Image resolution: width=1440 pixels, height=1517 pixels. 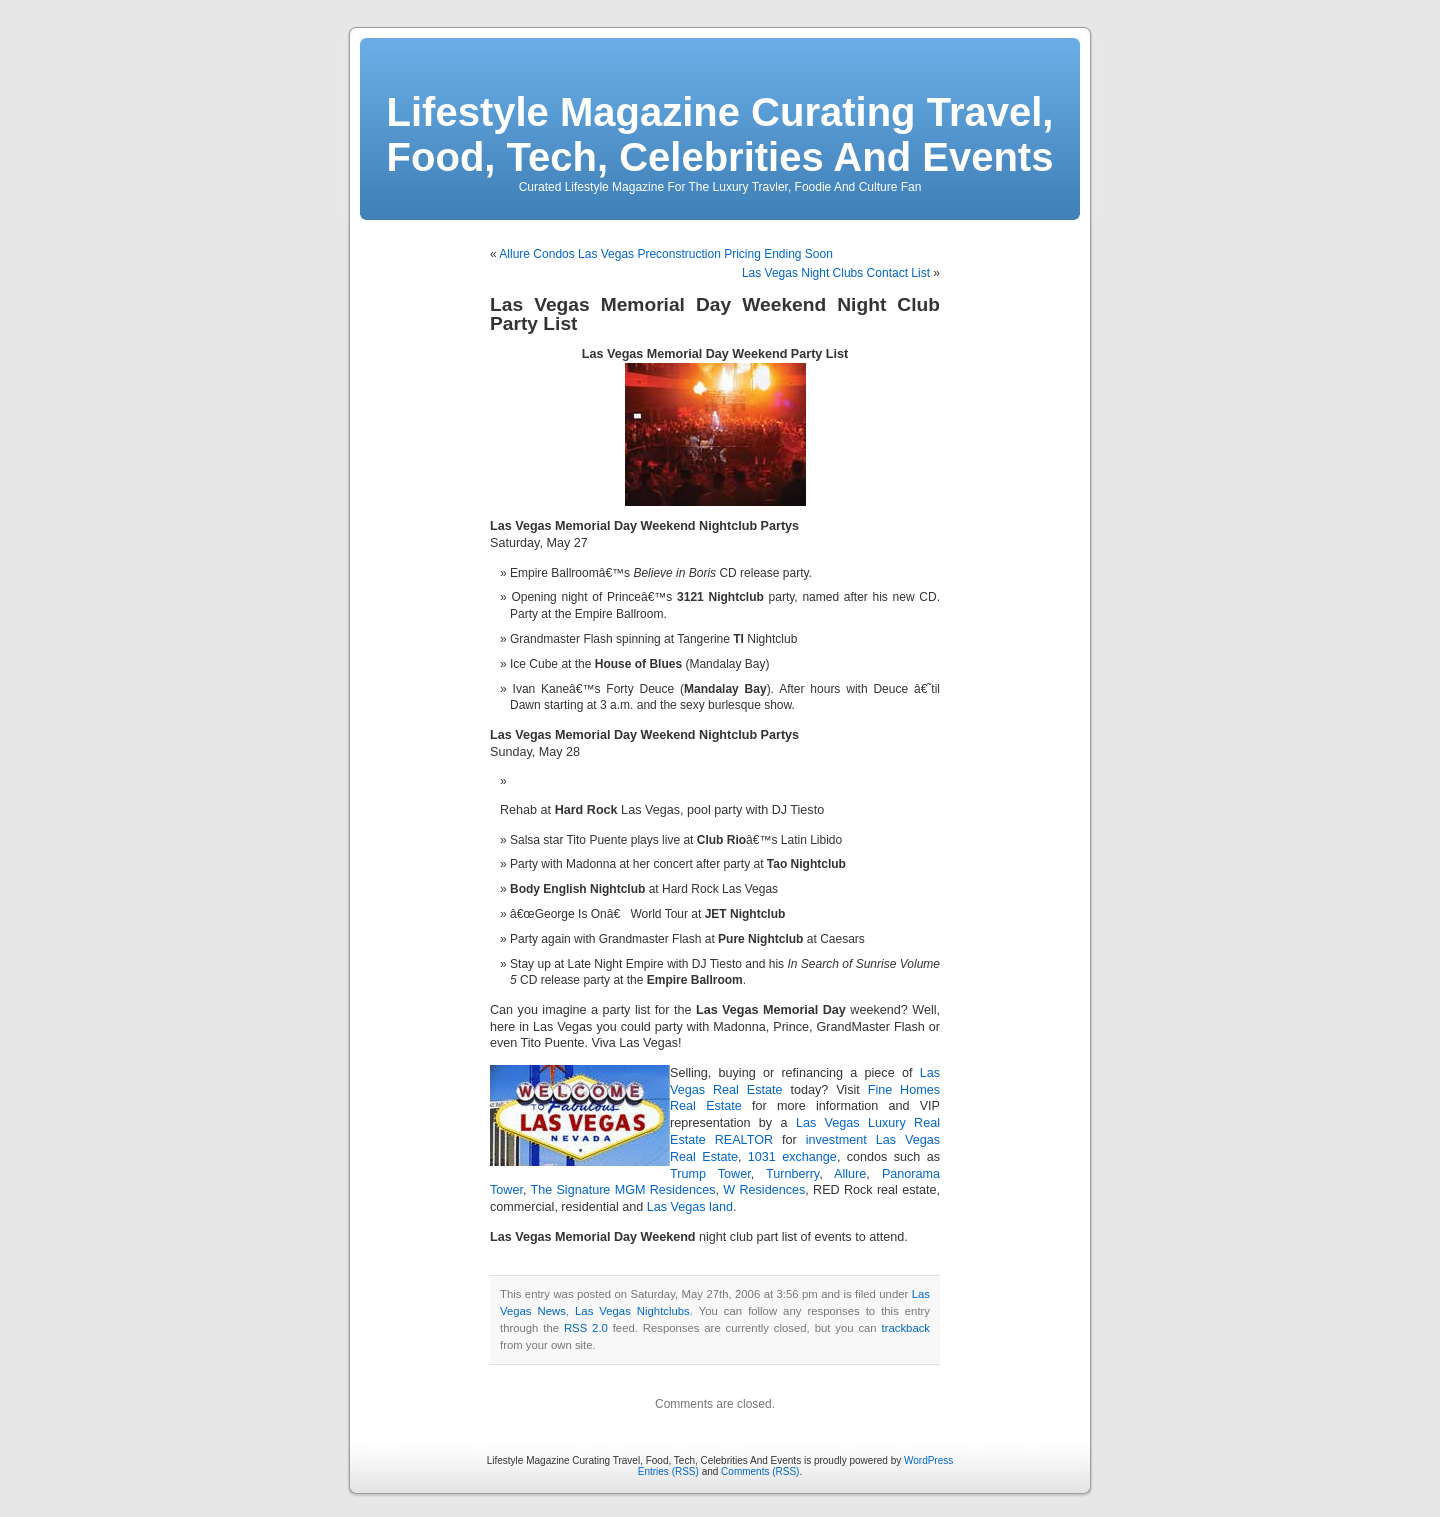 What do you see at coordinates (792, 1174) in the screenshot?
I see `Turnberry` at bounding box center [792, 1174].